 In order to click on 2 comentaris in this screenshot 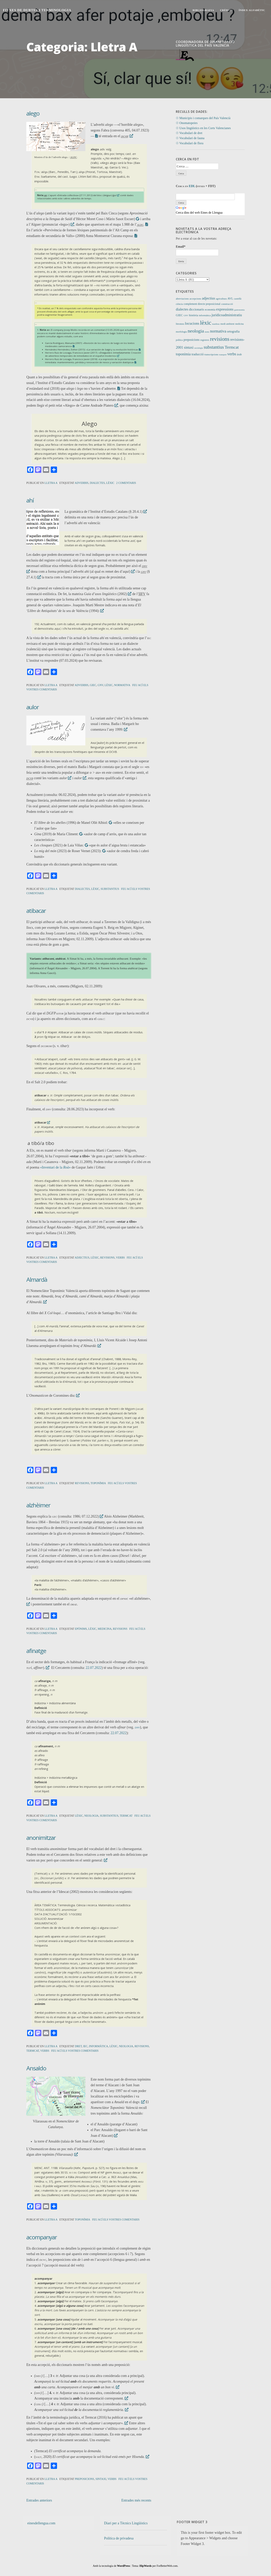, I will do `click(126, 482)`.